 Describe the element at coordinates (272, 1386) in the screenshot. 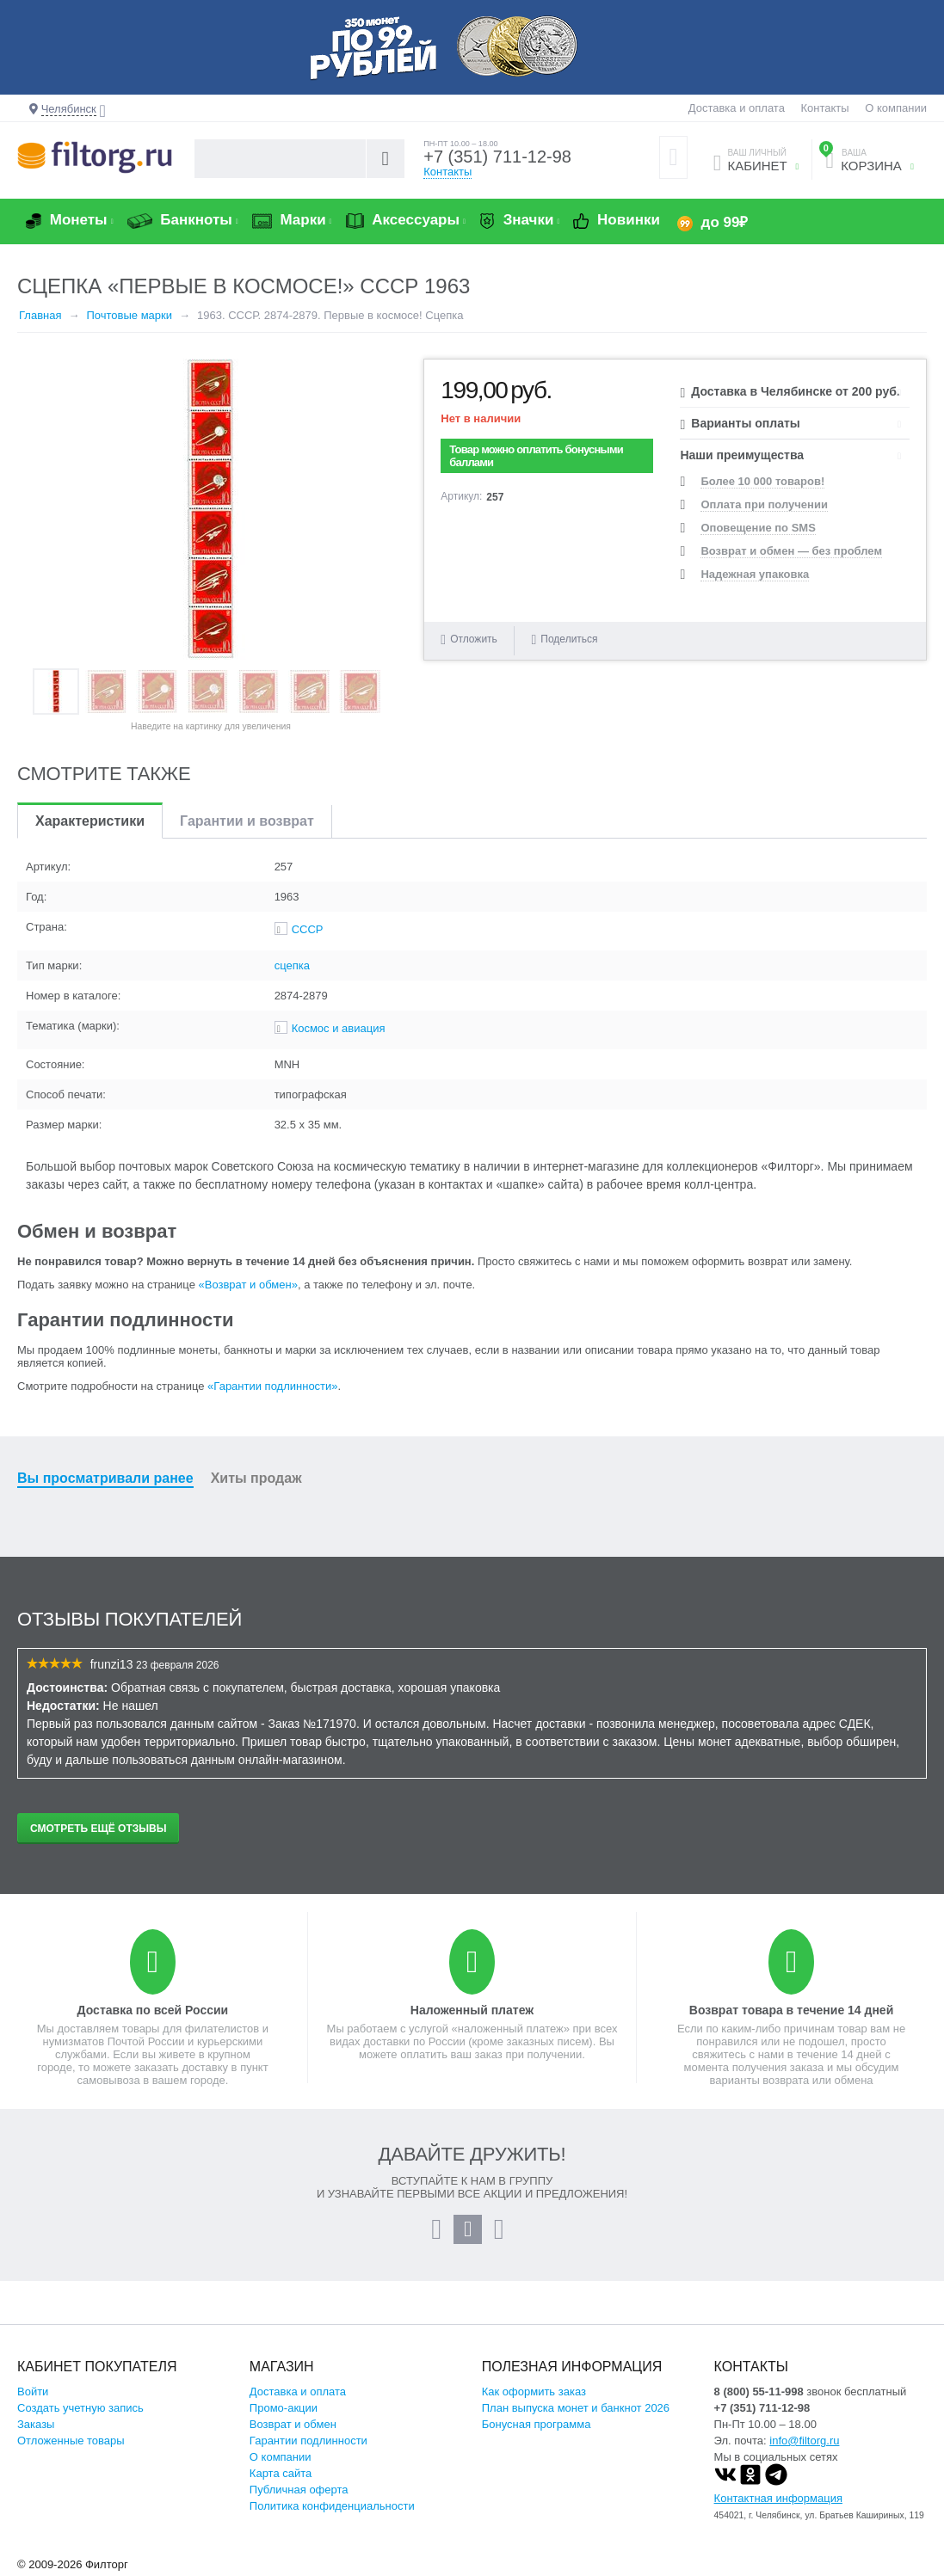

I see `«Гарантии подлинности»` at that location.